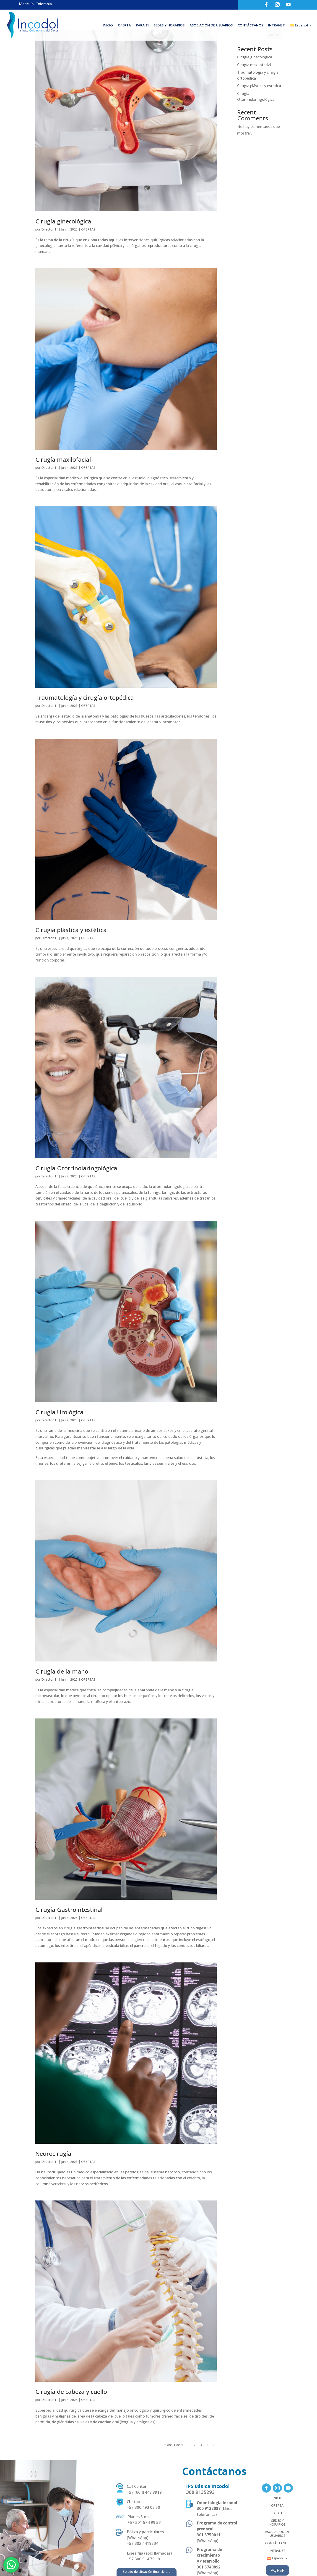  I want to click on OFERTA, so click(124, 25).